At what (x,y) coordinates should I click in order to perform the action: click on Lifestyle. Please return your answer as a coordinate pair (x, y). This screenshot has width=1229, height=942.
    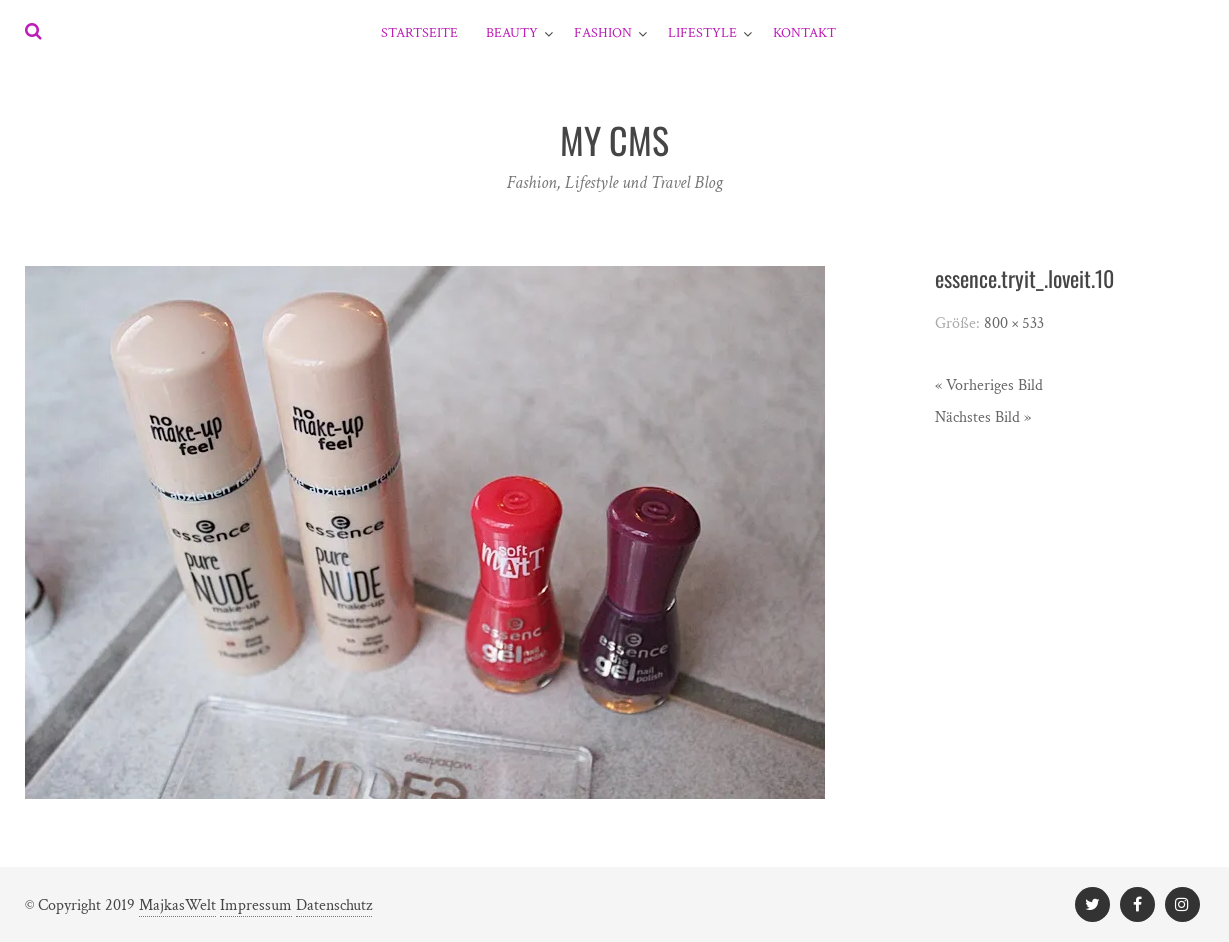
    Looking at the image, I should click on (702, 33).